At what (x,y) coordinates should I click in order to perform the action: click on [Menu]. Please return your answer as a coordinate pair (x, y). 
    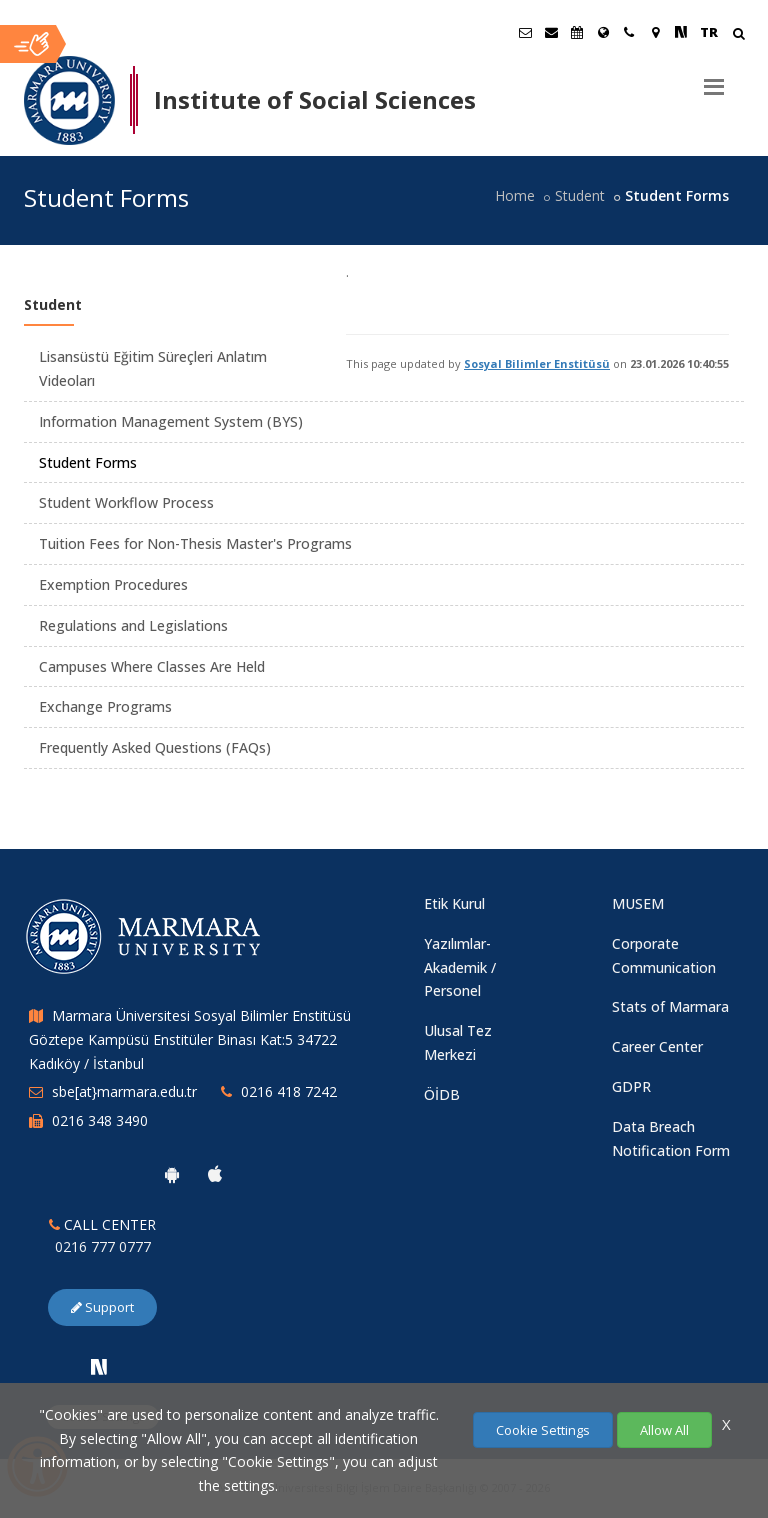
    Looking at the image, I should click on (714, 79).